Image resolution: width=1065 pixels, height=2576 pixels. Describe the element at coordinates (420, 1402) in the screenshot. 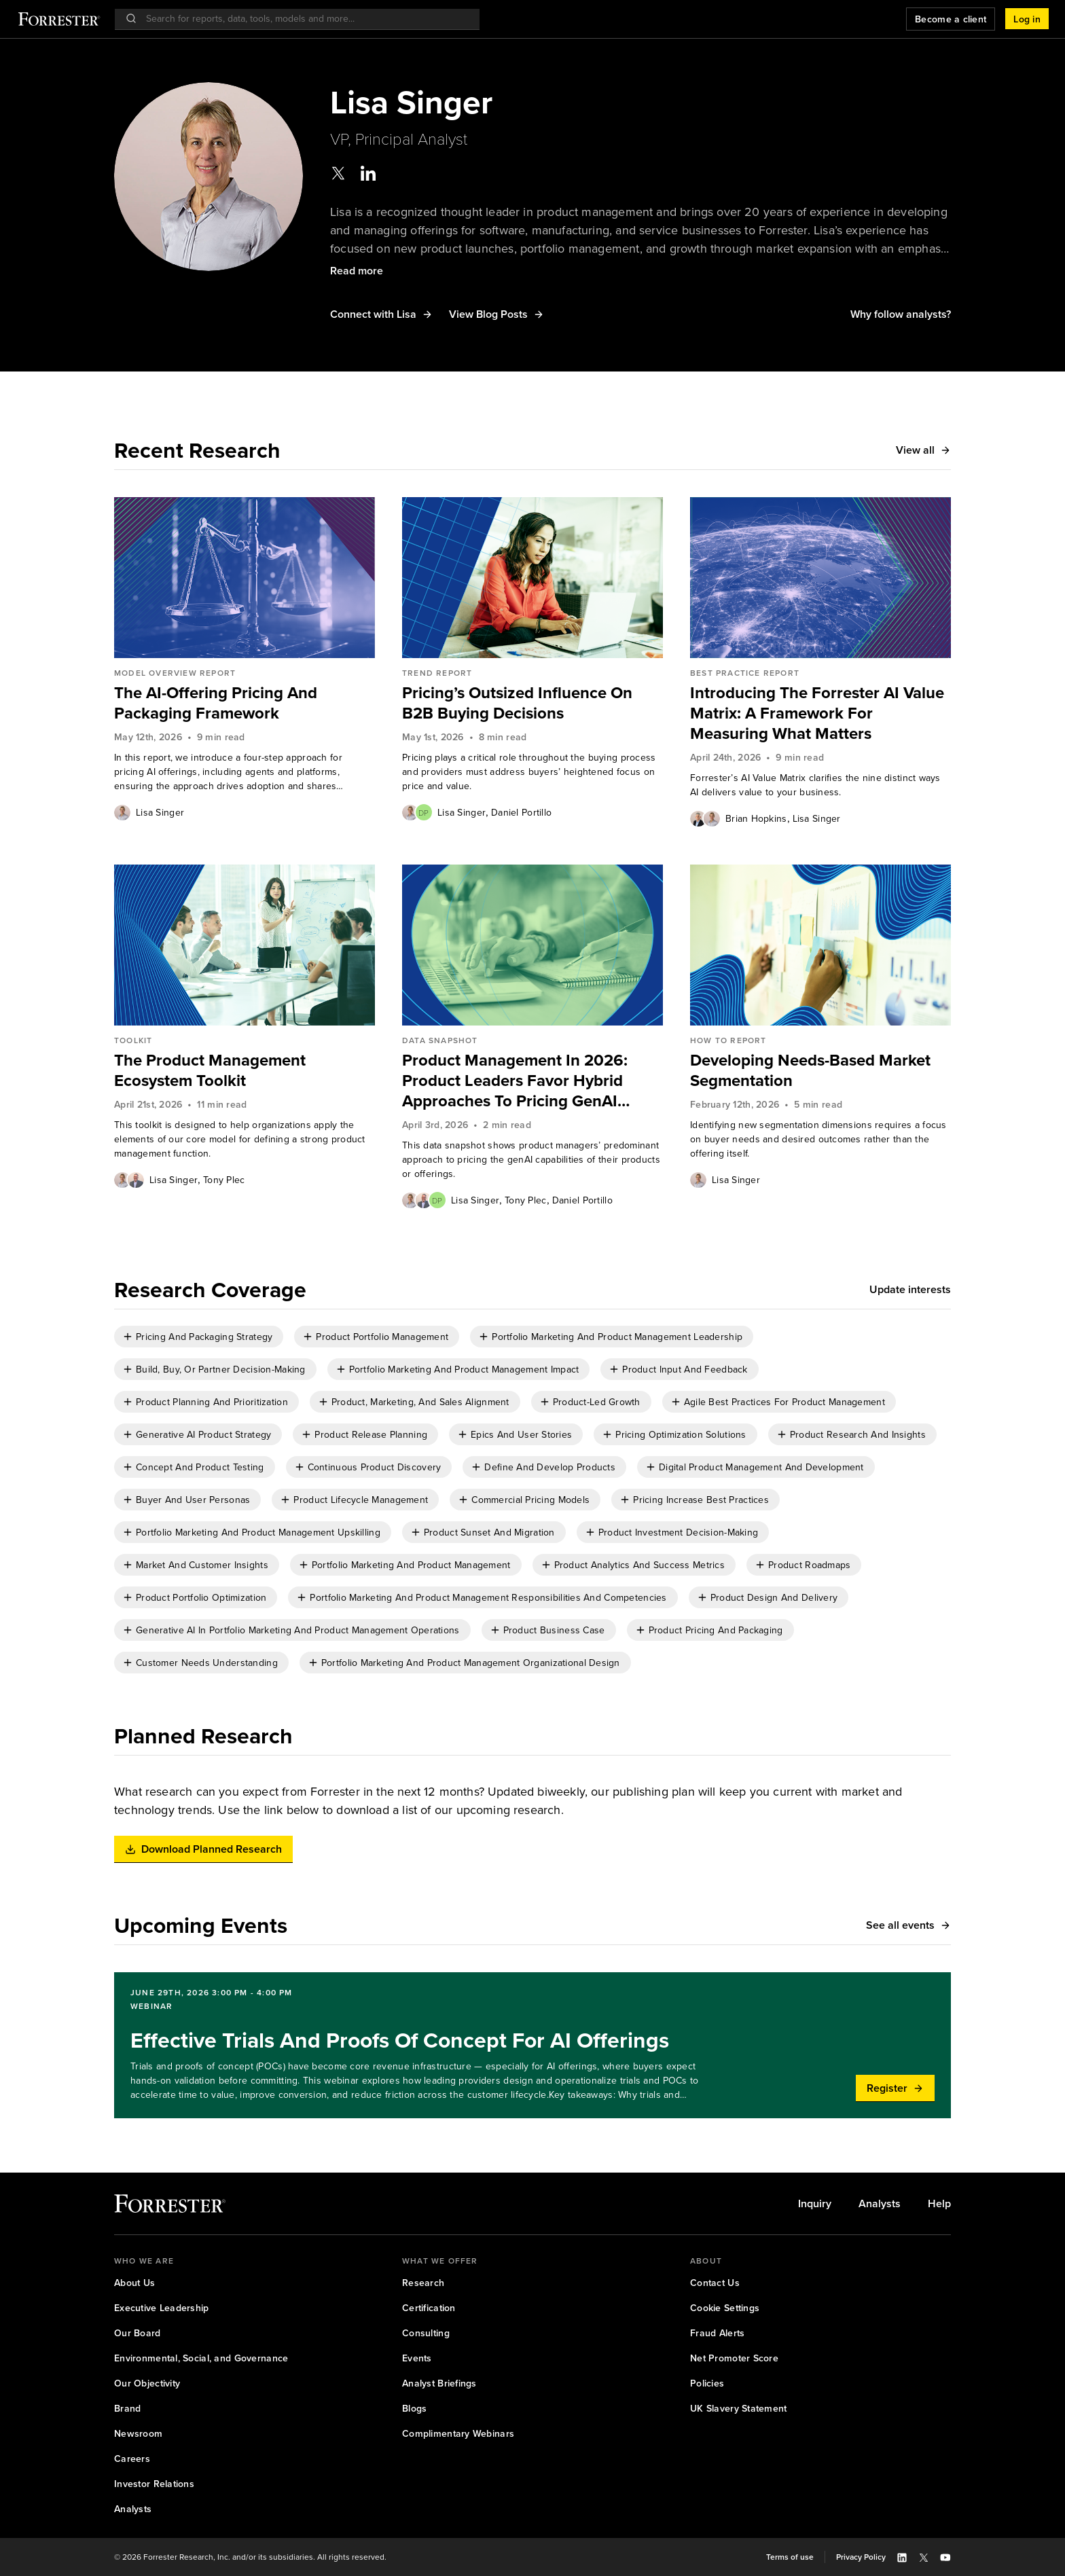

I see `Product, Marketing, And Sales Alignment` at that location.